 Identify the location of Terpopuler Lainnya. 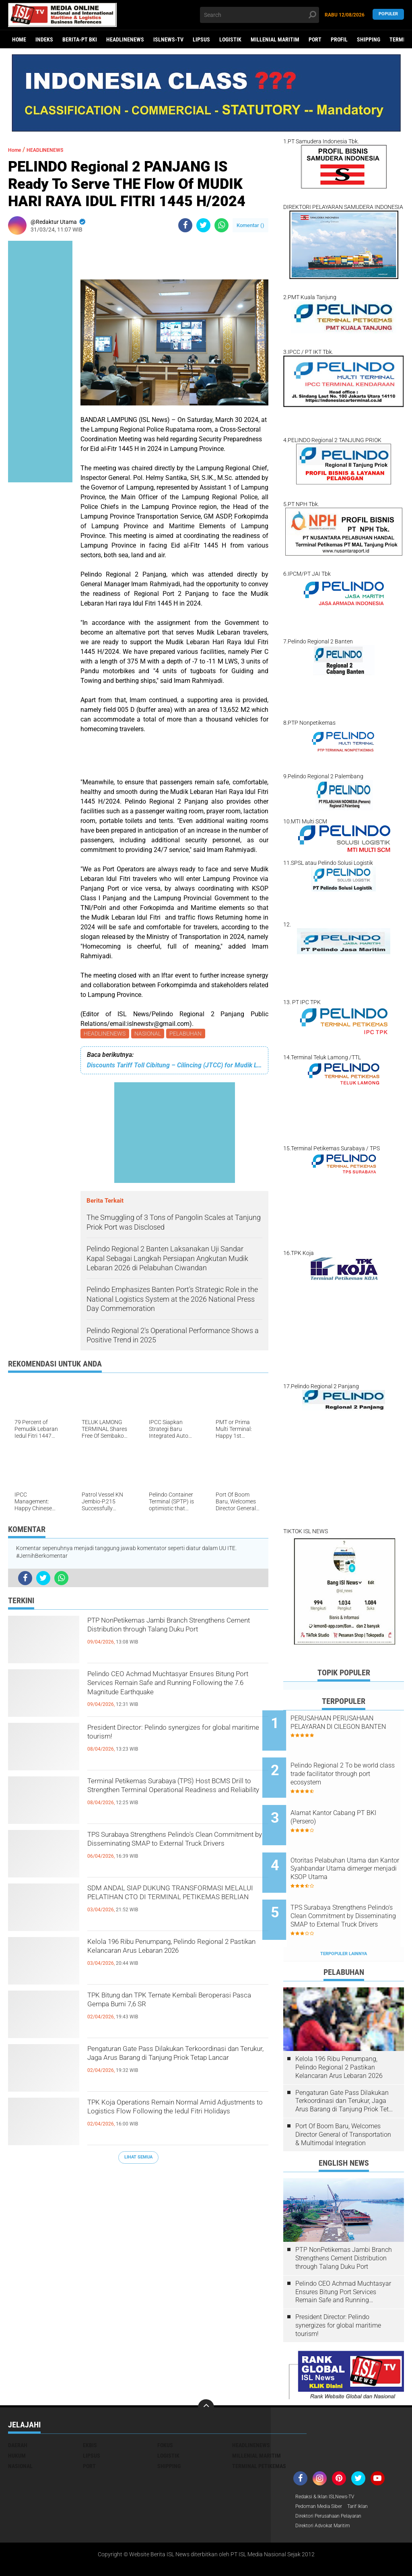
(343, 1920).